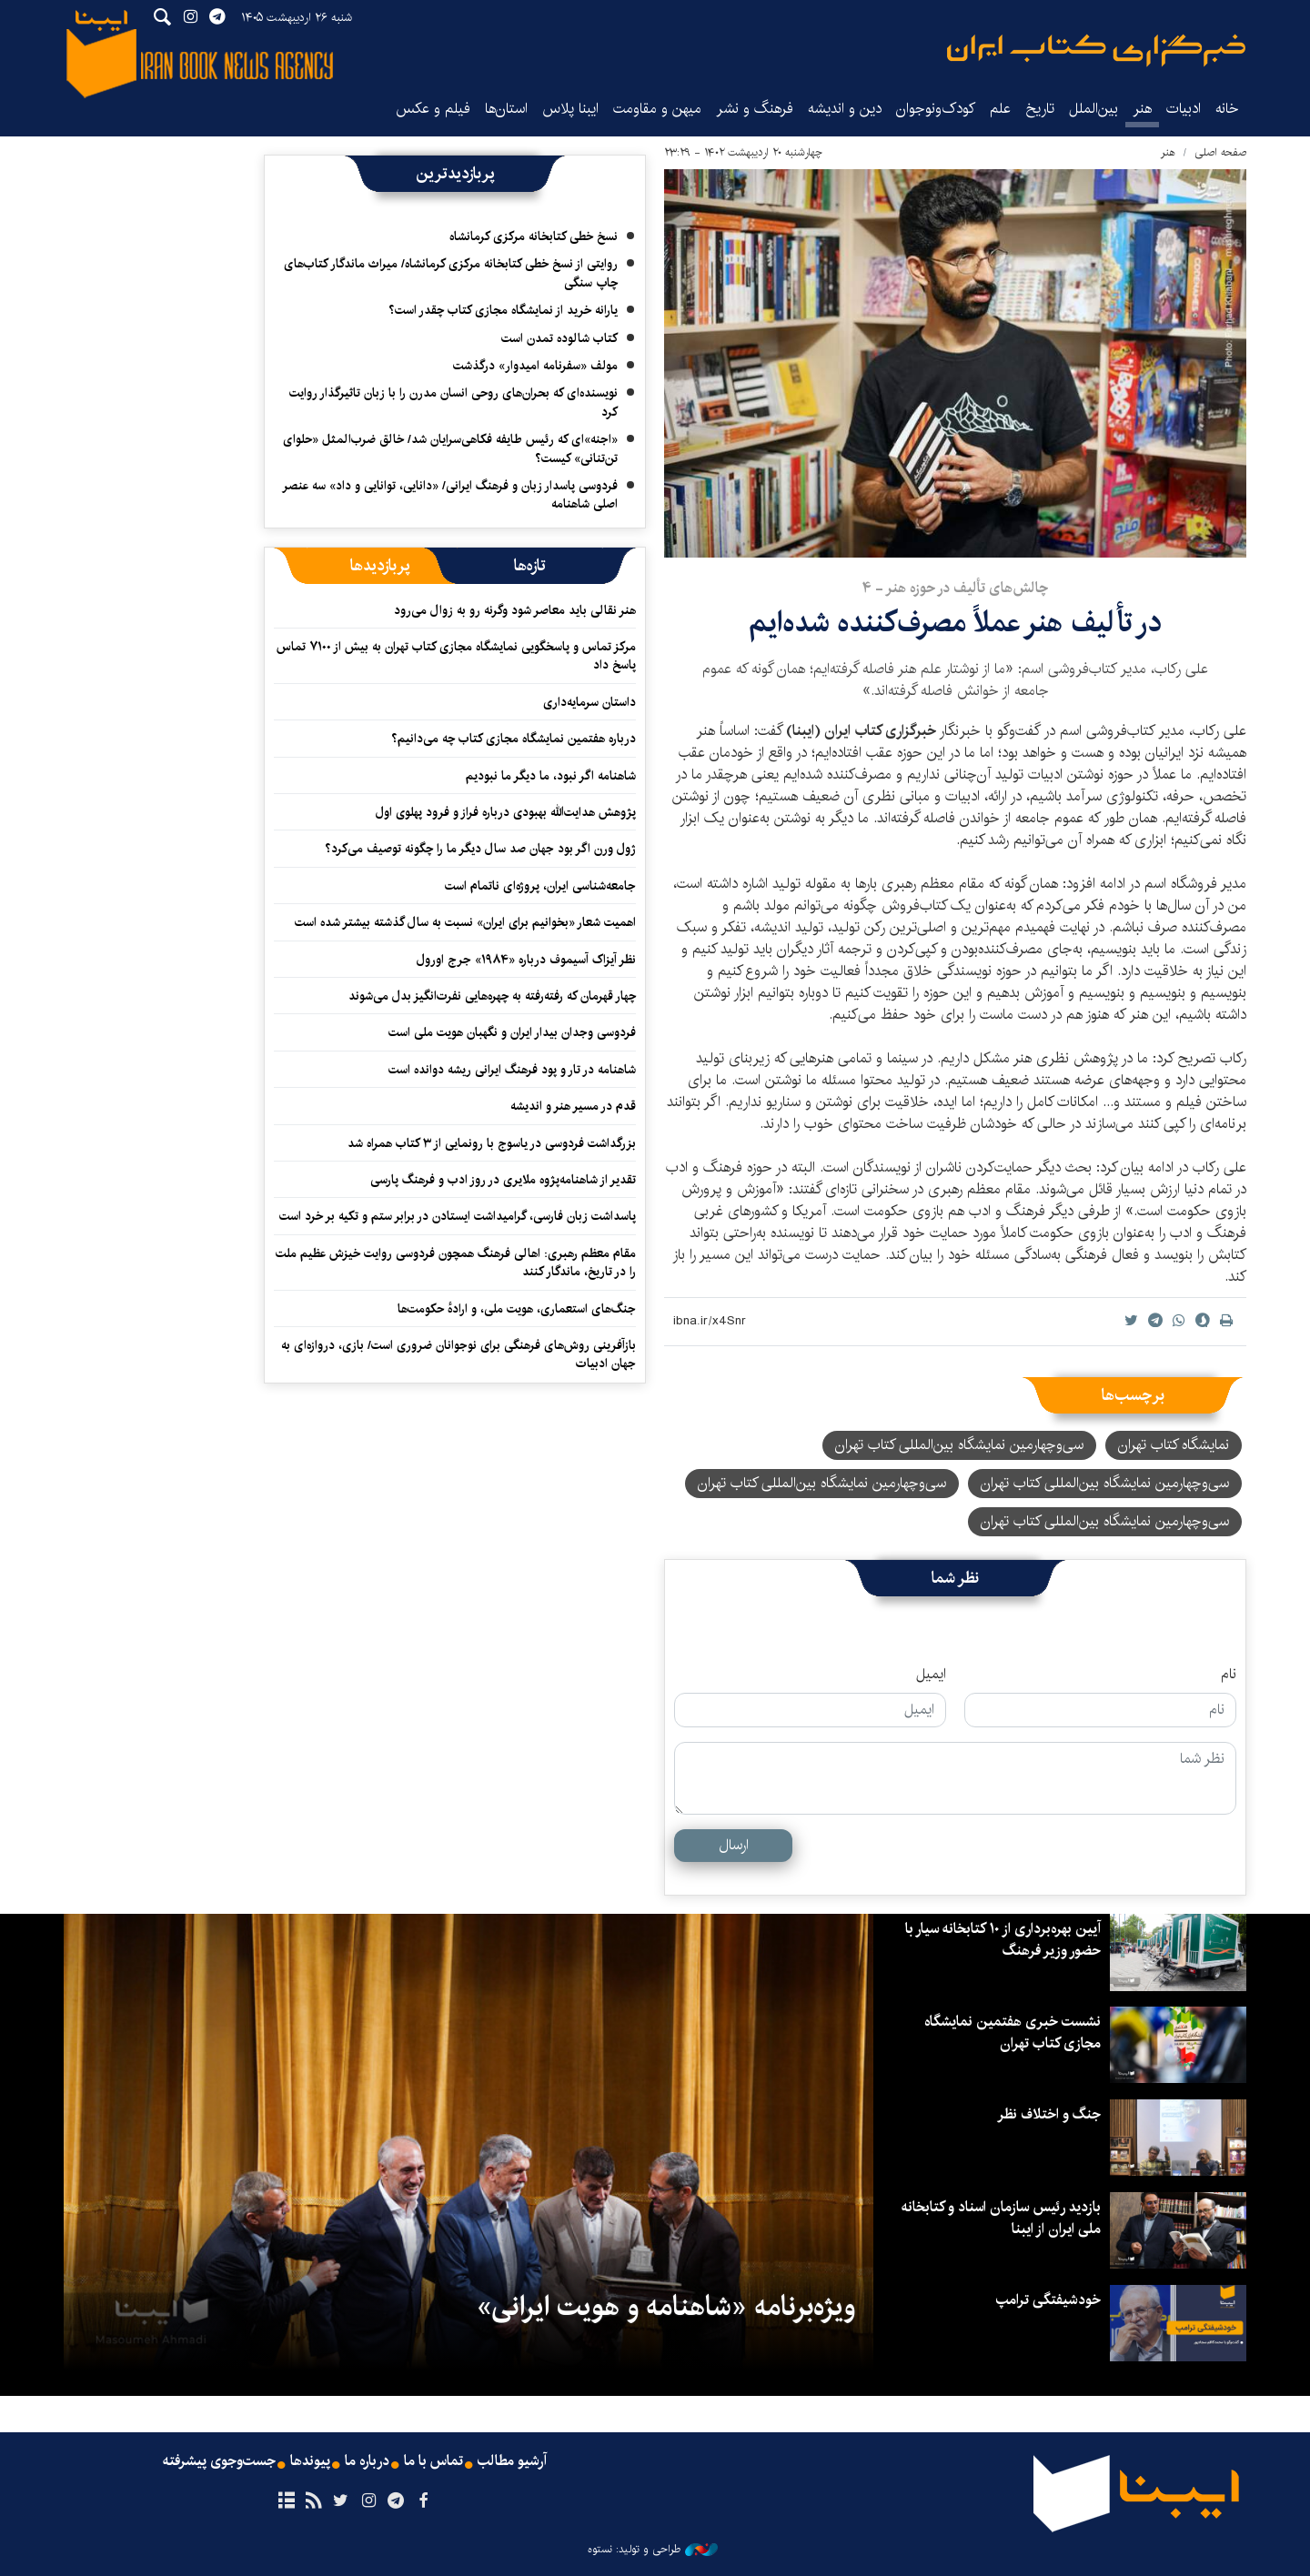  I want to click on خودشیفتگی ترامپ, so click(1048, 2300).